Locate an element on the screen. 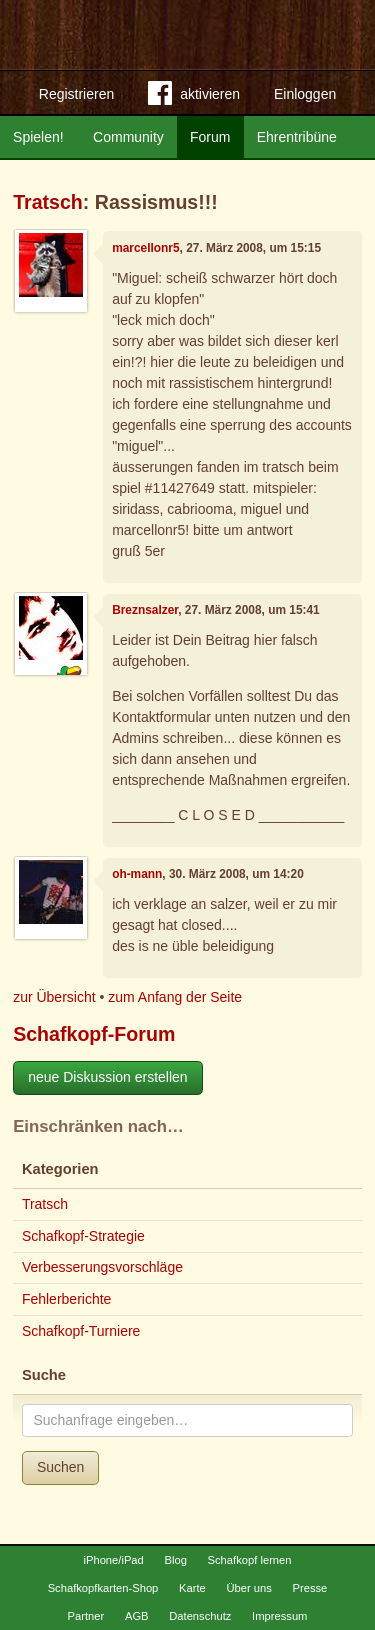 The image size is (375, 1630). Schafkopf-Strategie is located at coordinates (83, 1236).